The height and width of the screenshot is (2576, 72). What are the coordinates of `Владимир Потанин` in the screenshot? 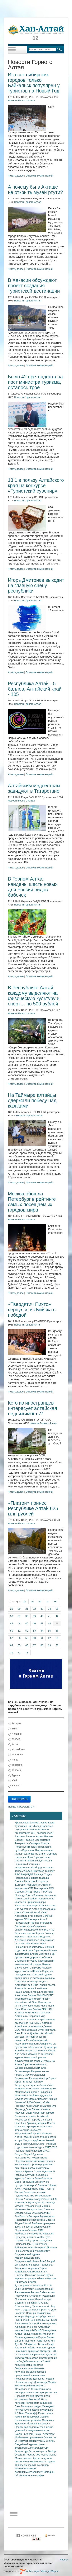 It's located at (45, 2247).